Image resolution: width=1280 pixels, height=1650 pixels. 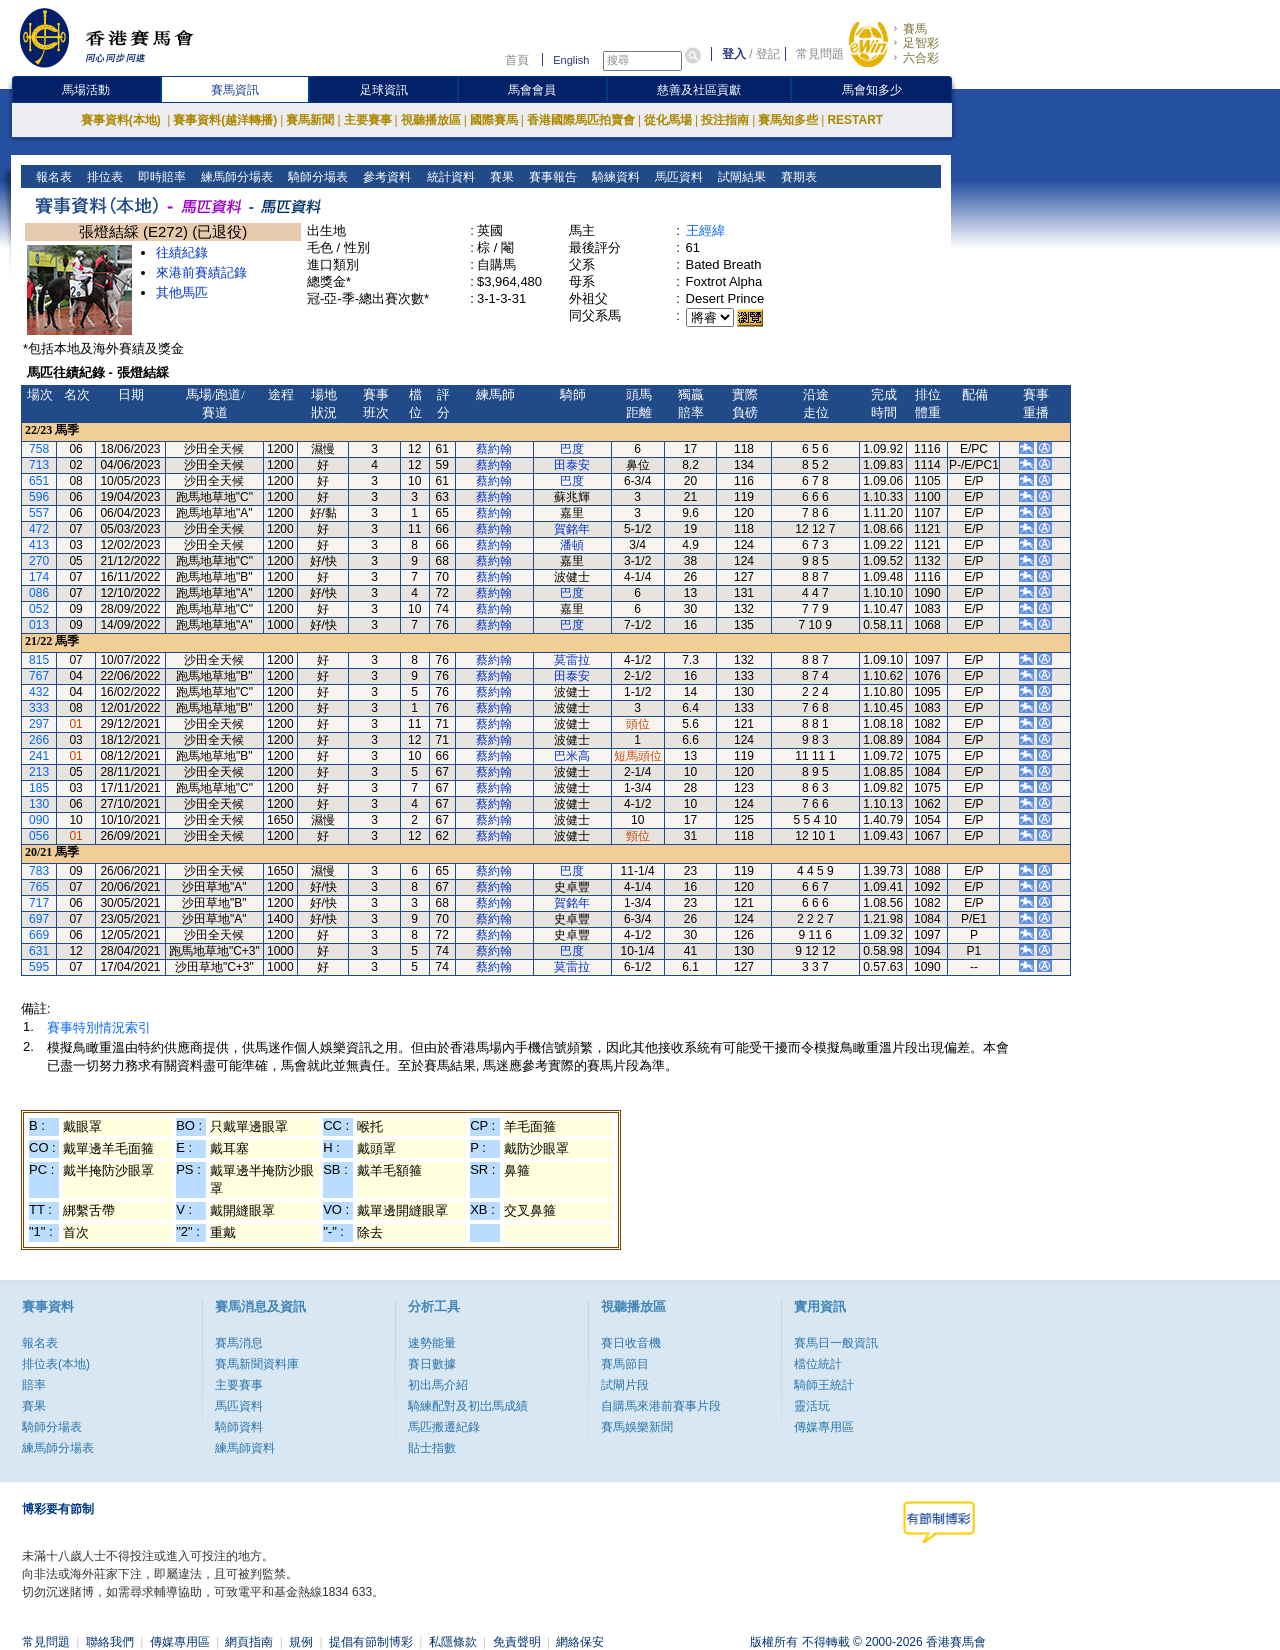 I want to click on 檔位統計, so click(x=818, y=1364).